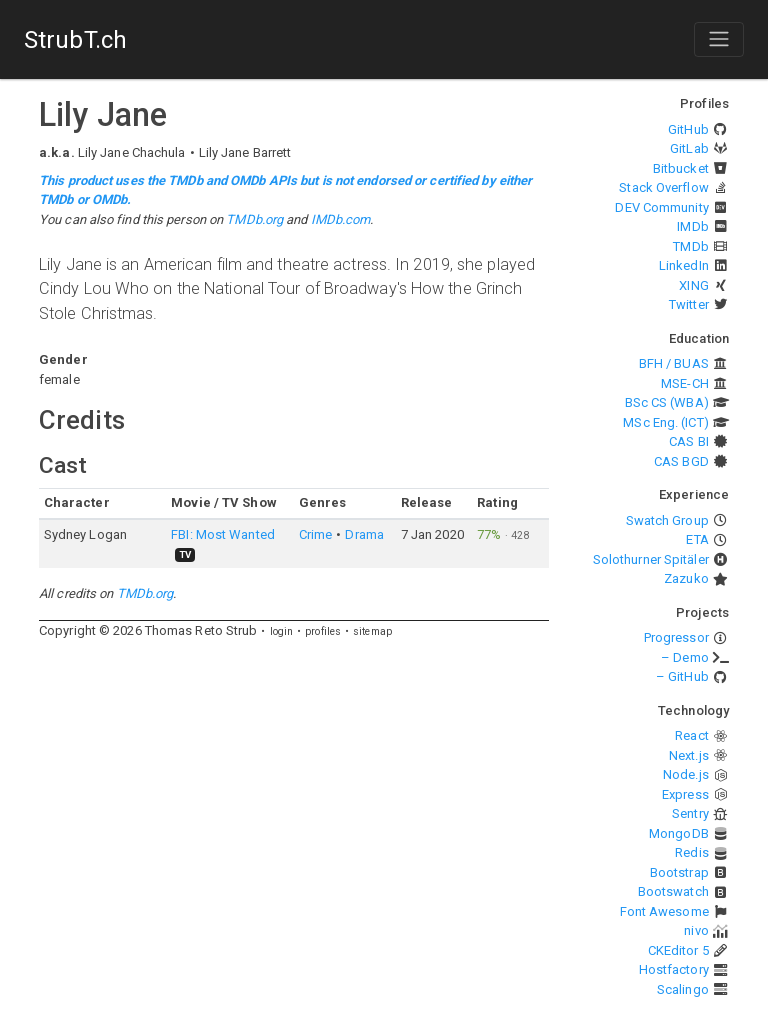  What do you see at coordinates (254, 219) in the screenshot?
I see `TMDb.org` at bounding box center [254, 219].